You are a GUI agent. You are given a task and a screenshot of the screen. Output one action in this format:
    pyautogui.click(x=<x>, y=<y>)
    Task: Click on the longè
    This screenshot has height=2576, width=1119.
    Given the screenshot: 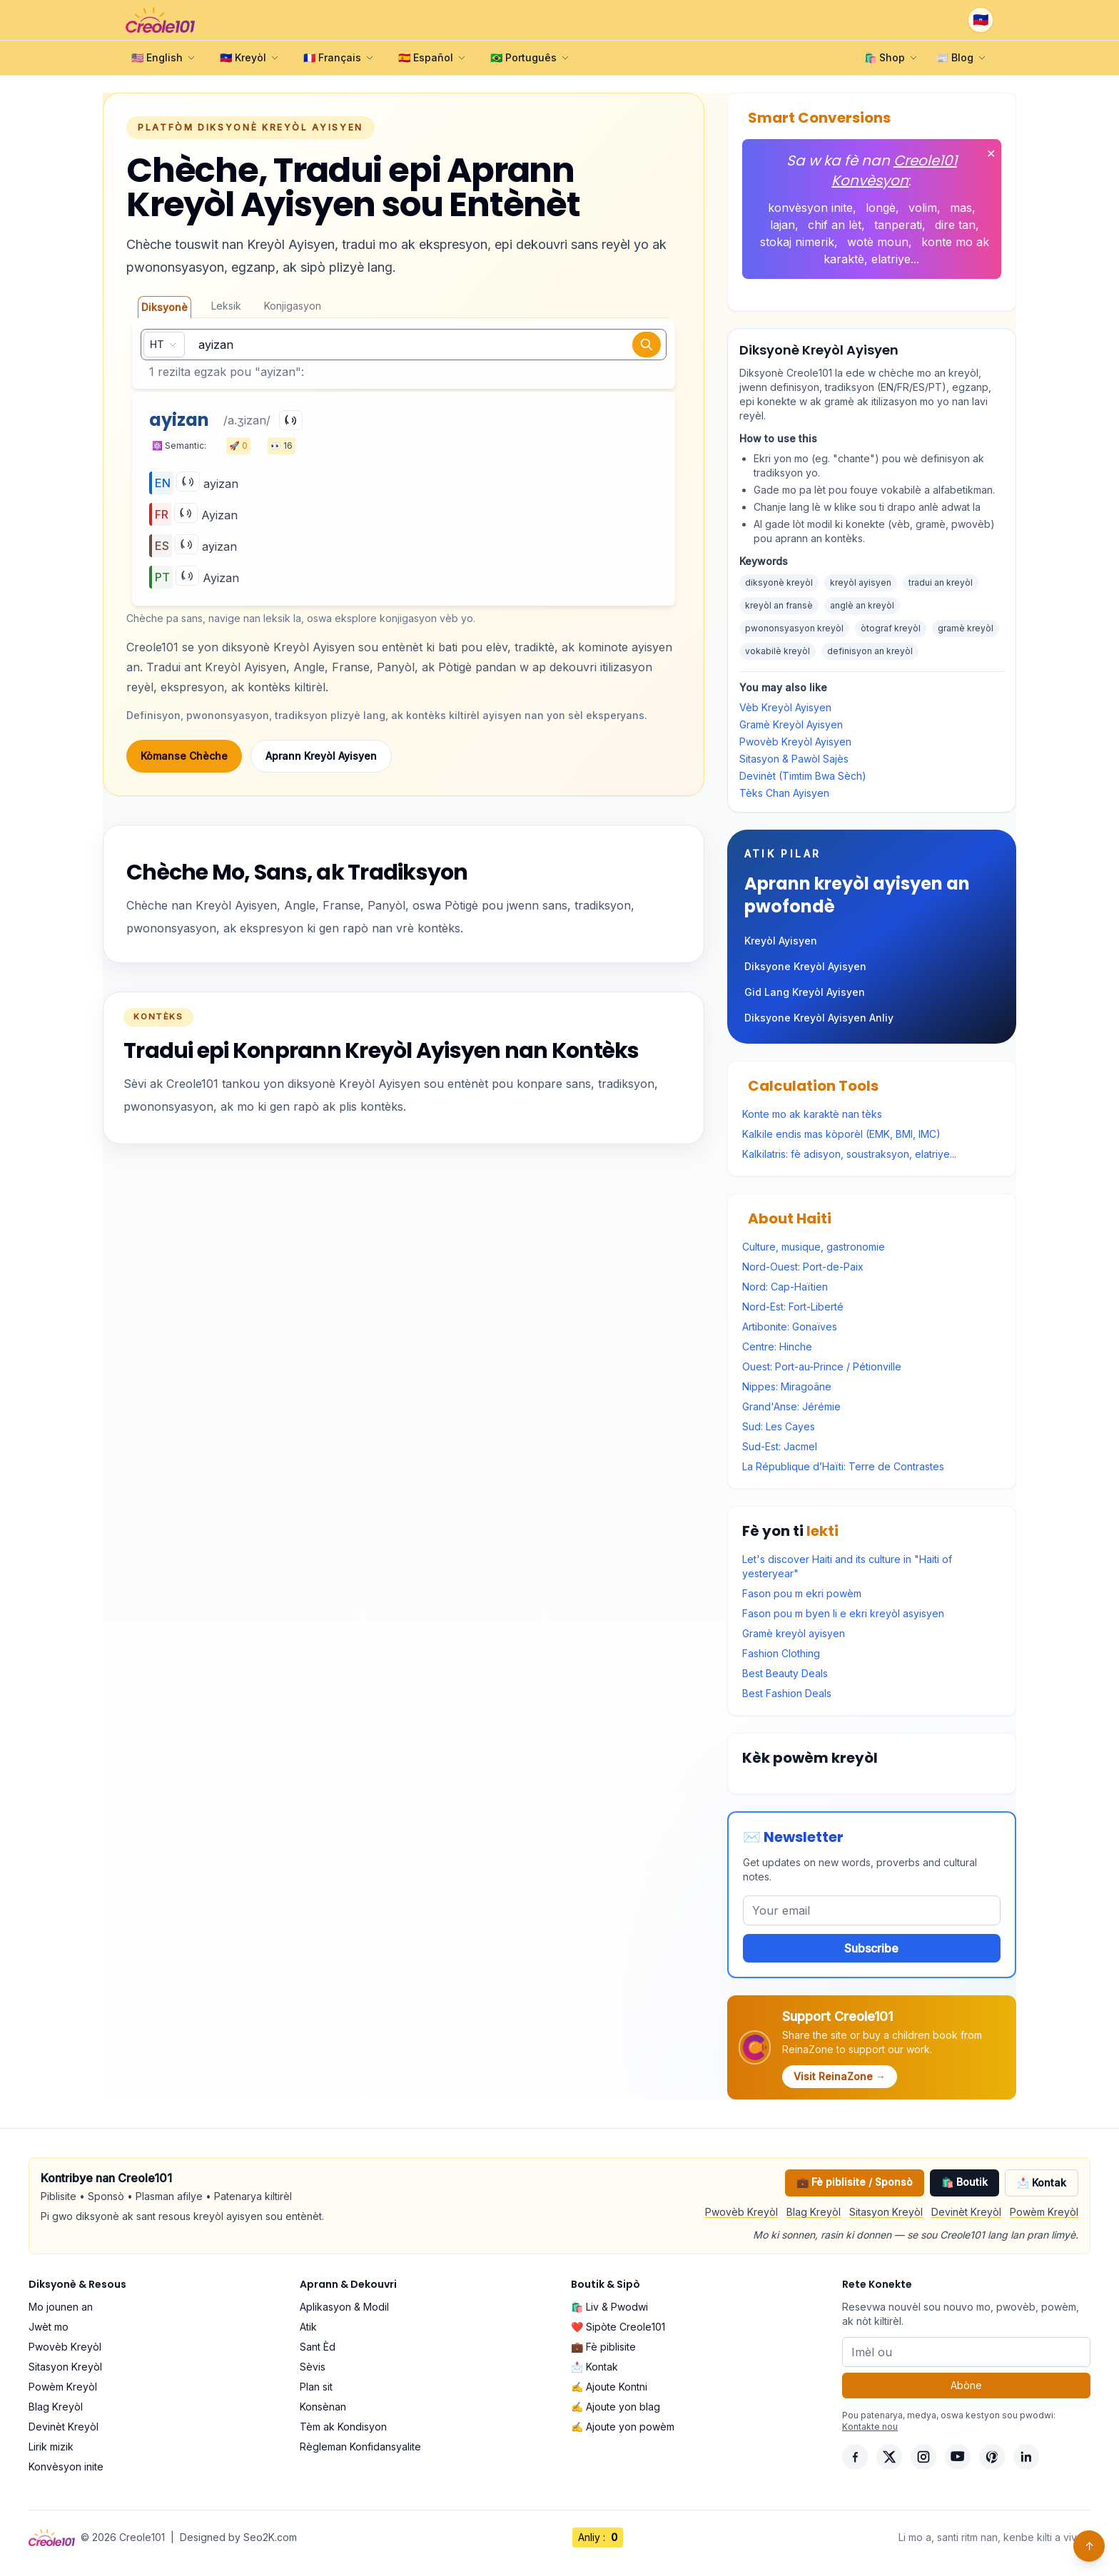 What is the action you would take?
    pyautogui.click(x=881, y=207)
    